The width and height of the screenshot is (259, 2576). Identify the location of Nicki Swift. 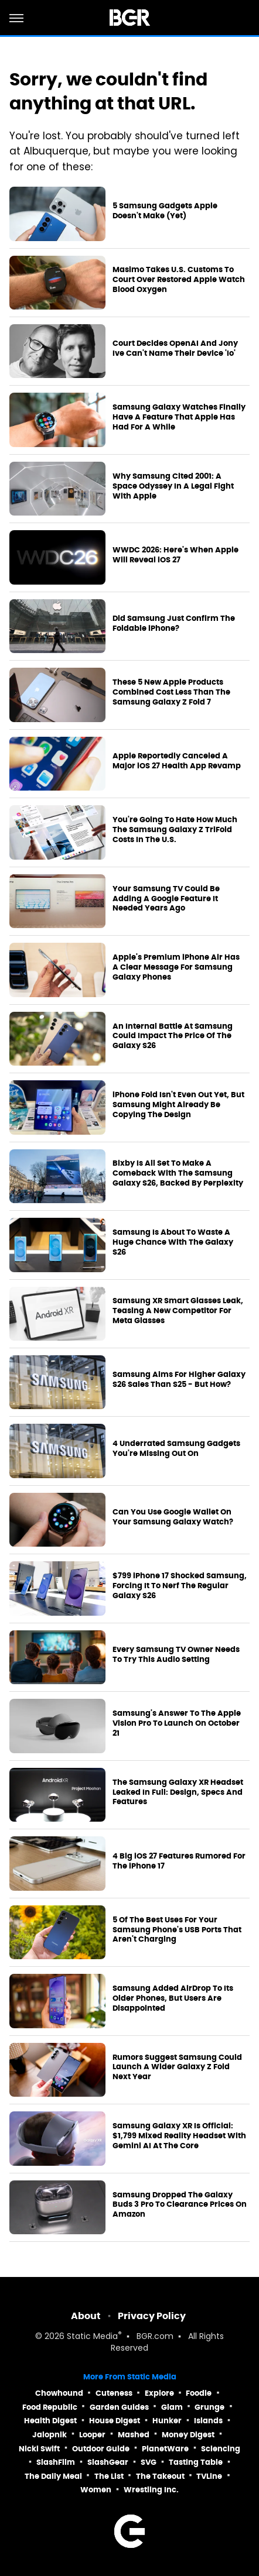
(39, 2449).